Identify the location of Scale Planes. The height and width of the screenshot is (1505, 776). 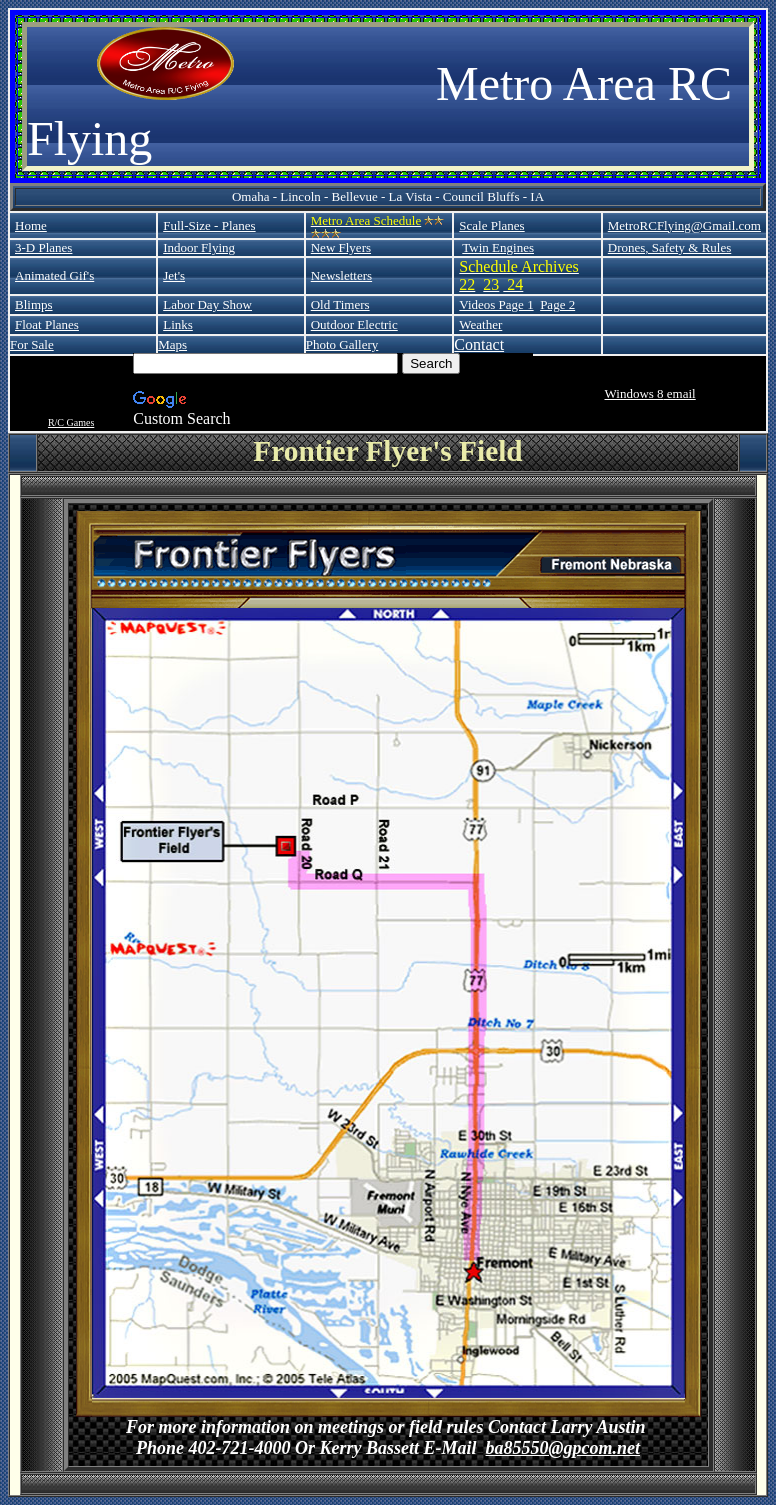
(491, 225).